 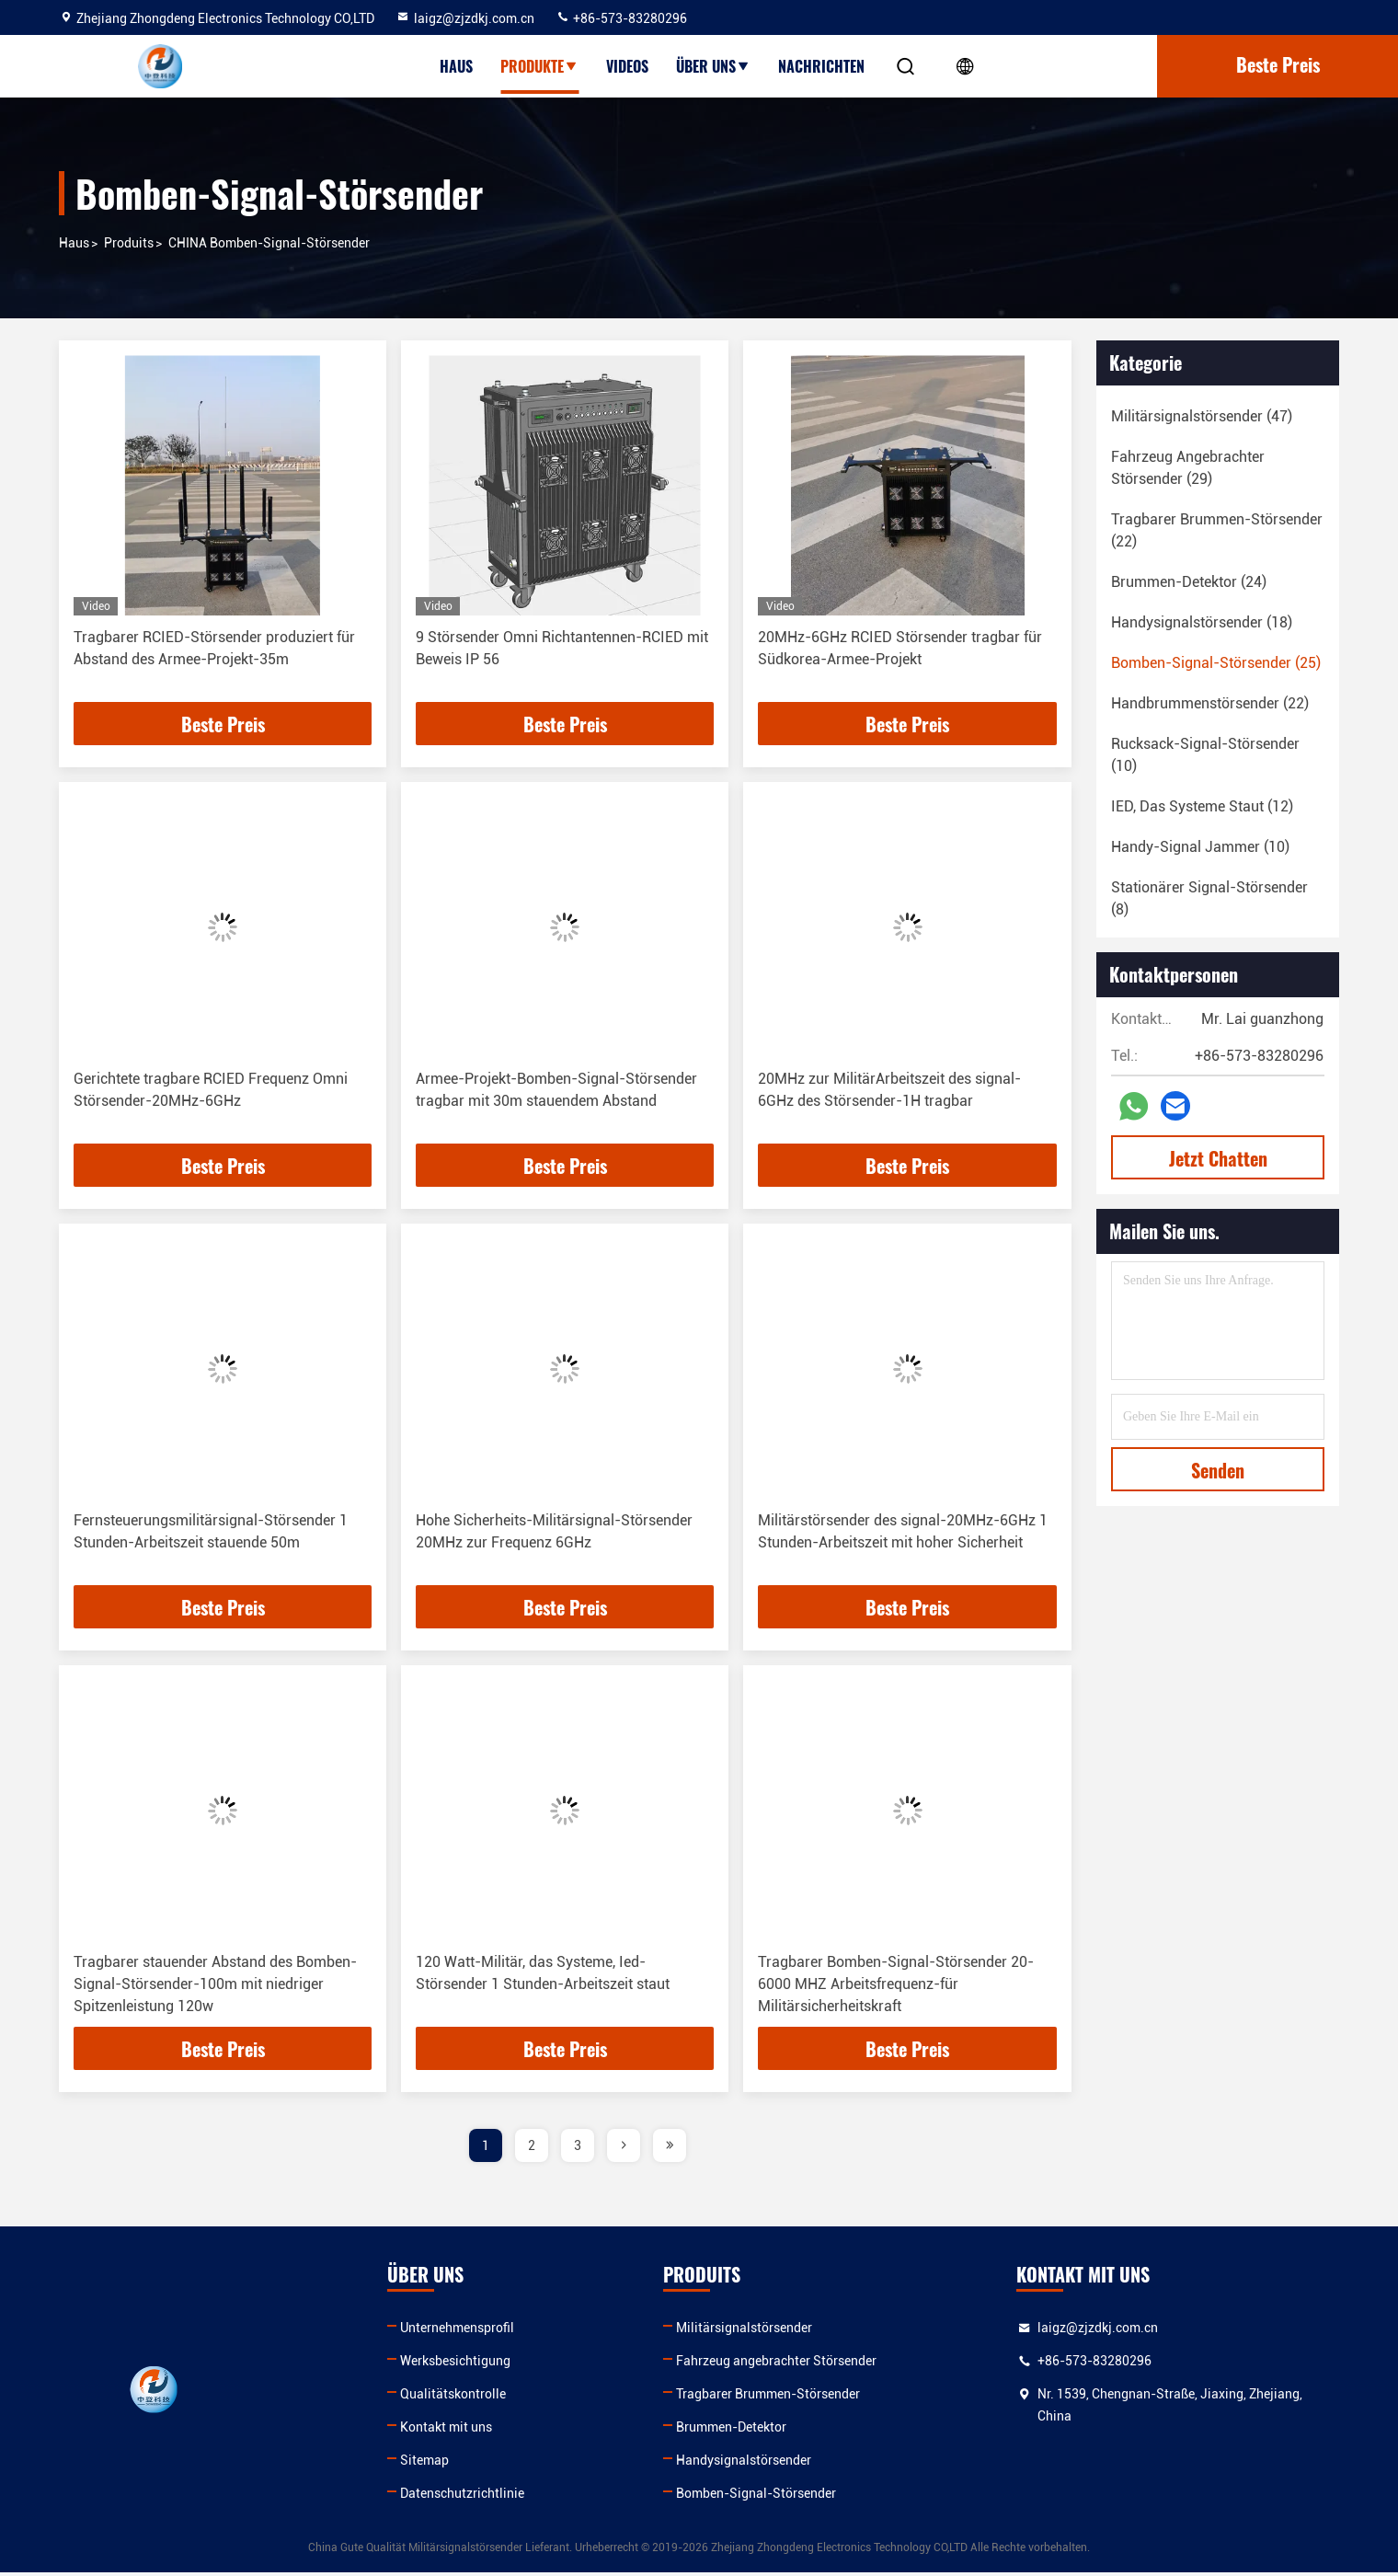 What do you see at coordinates (1216, 663) in the screenshot?
I see `(25)` at bounding box center [1216, 663].